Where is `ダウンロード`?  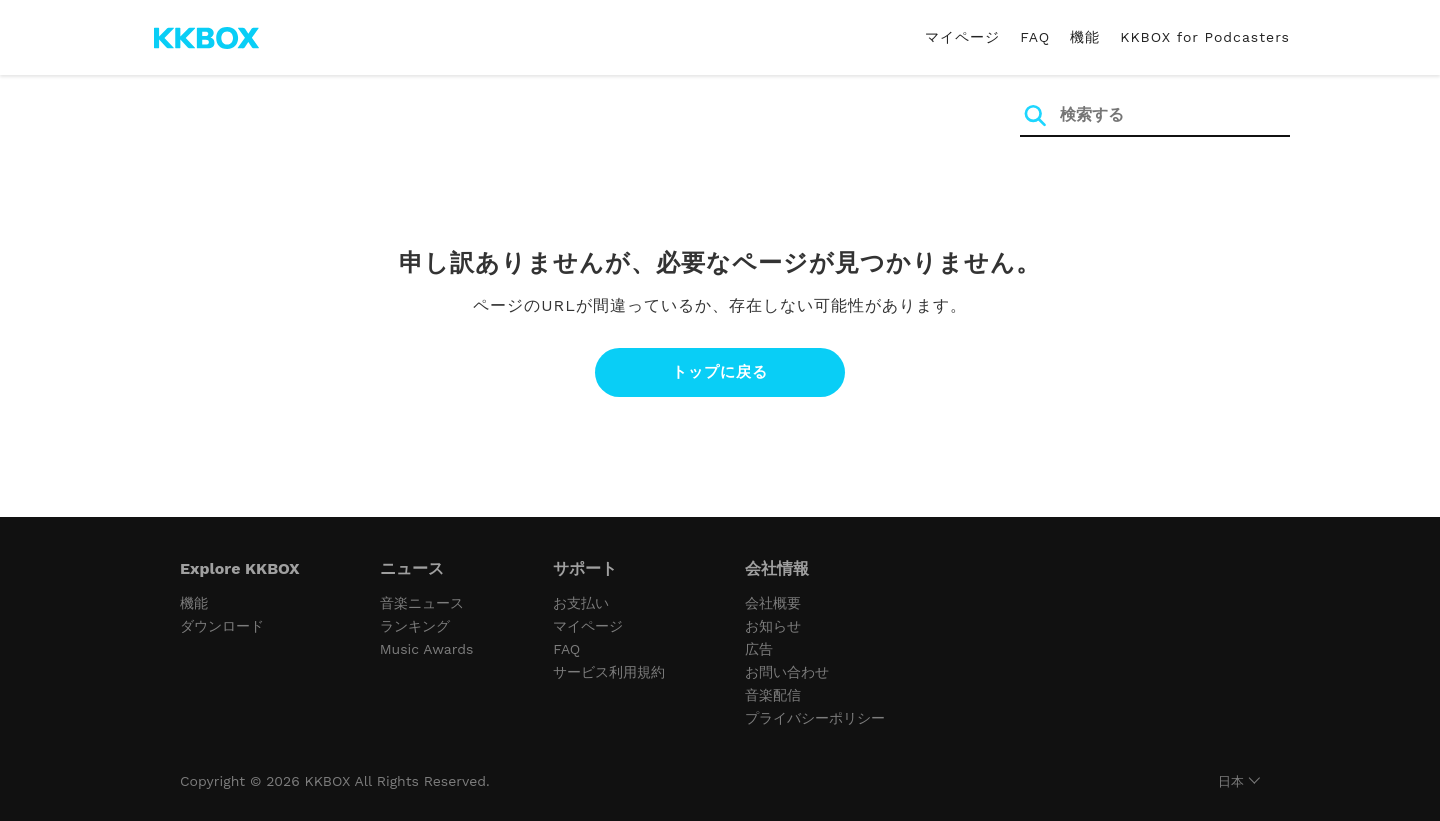 ダウンロード is located at coordinates (222, 626).